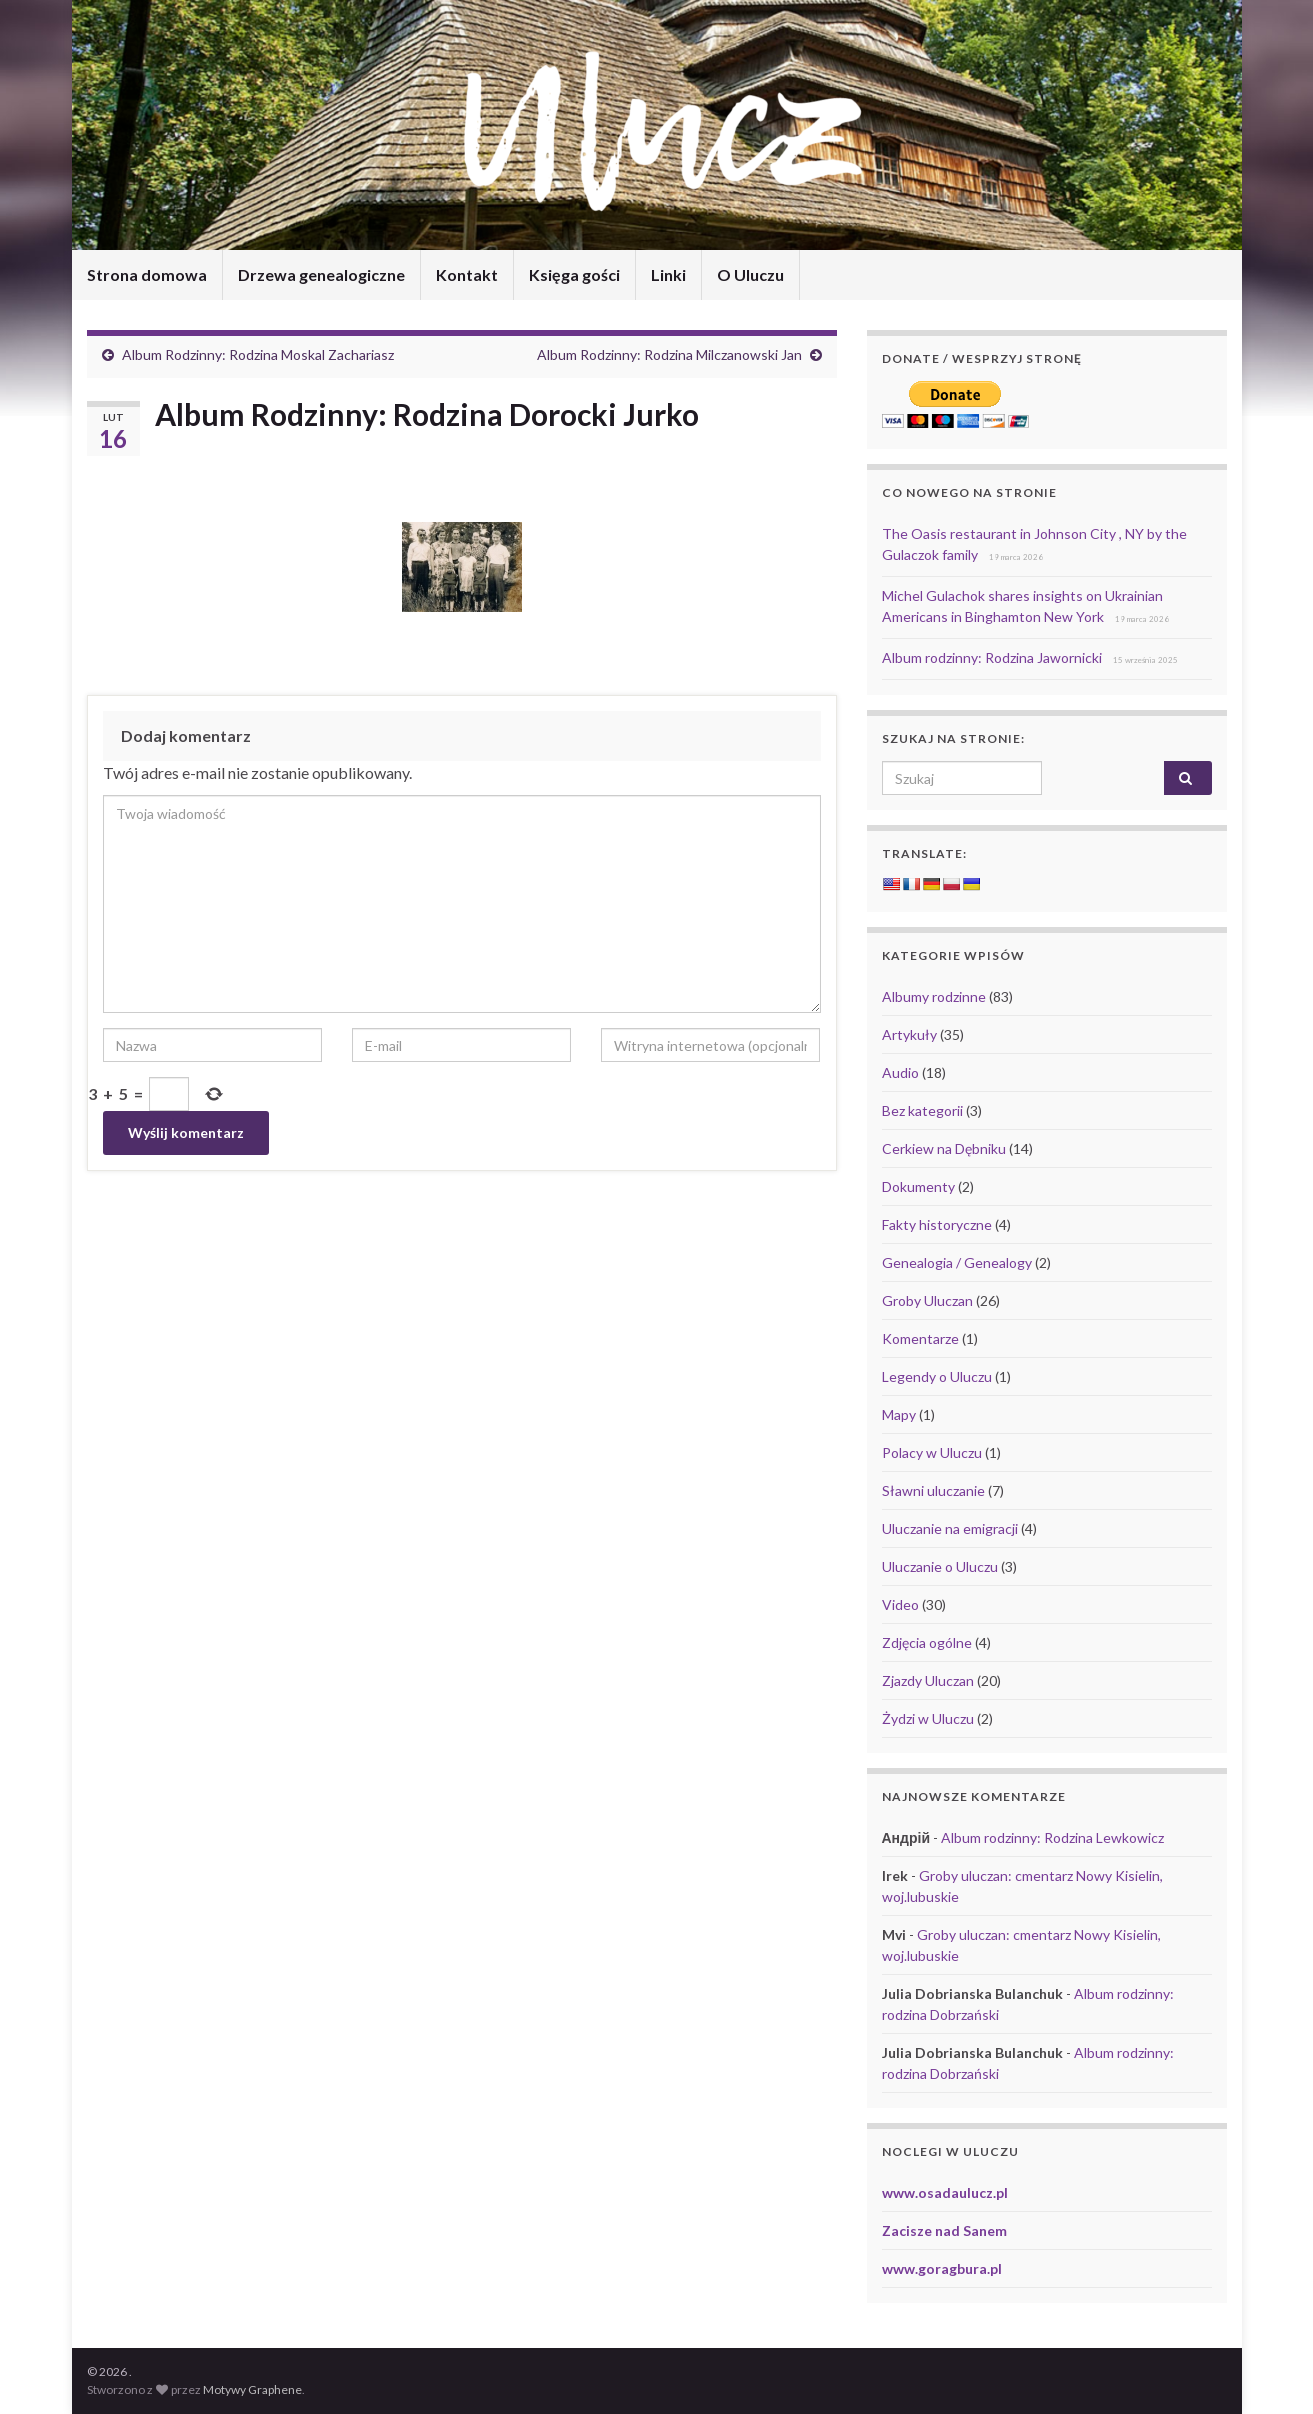  I want to click on Linki, so click(668, 274).